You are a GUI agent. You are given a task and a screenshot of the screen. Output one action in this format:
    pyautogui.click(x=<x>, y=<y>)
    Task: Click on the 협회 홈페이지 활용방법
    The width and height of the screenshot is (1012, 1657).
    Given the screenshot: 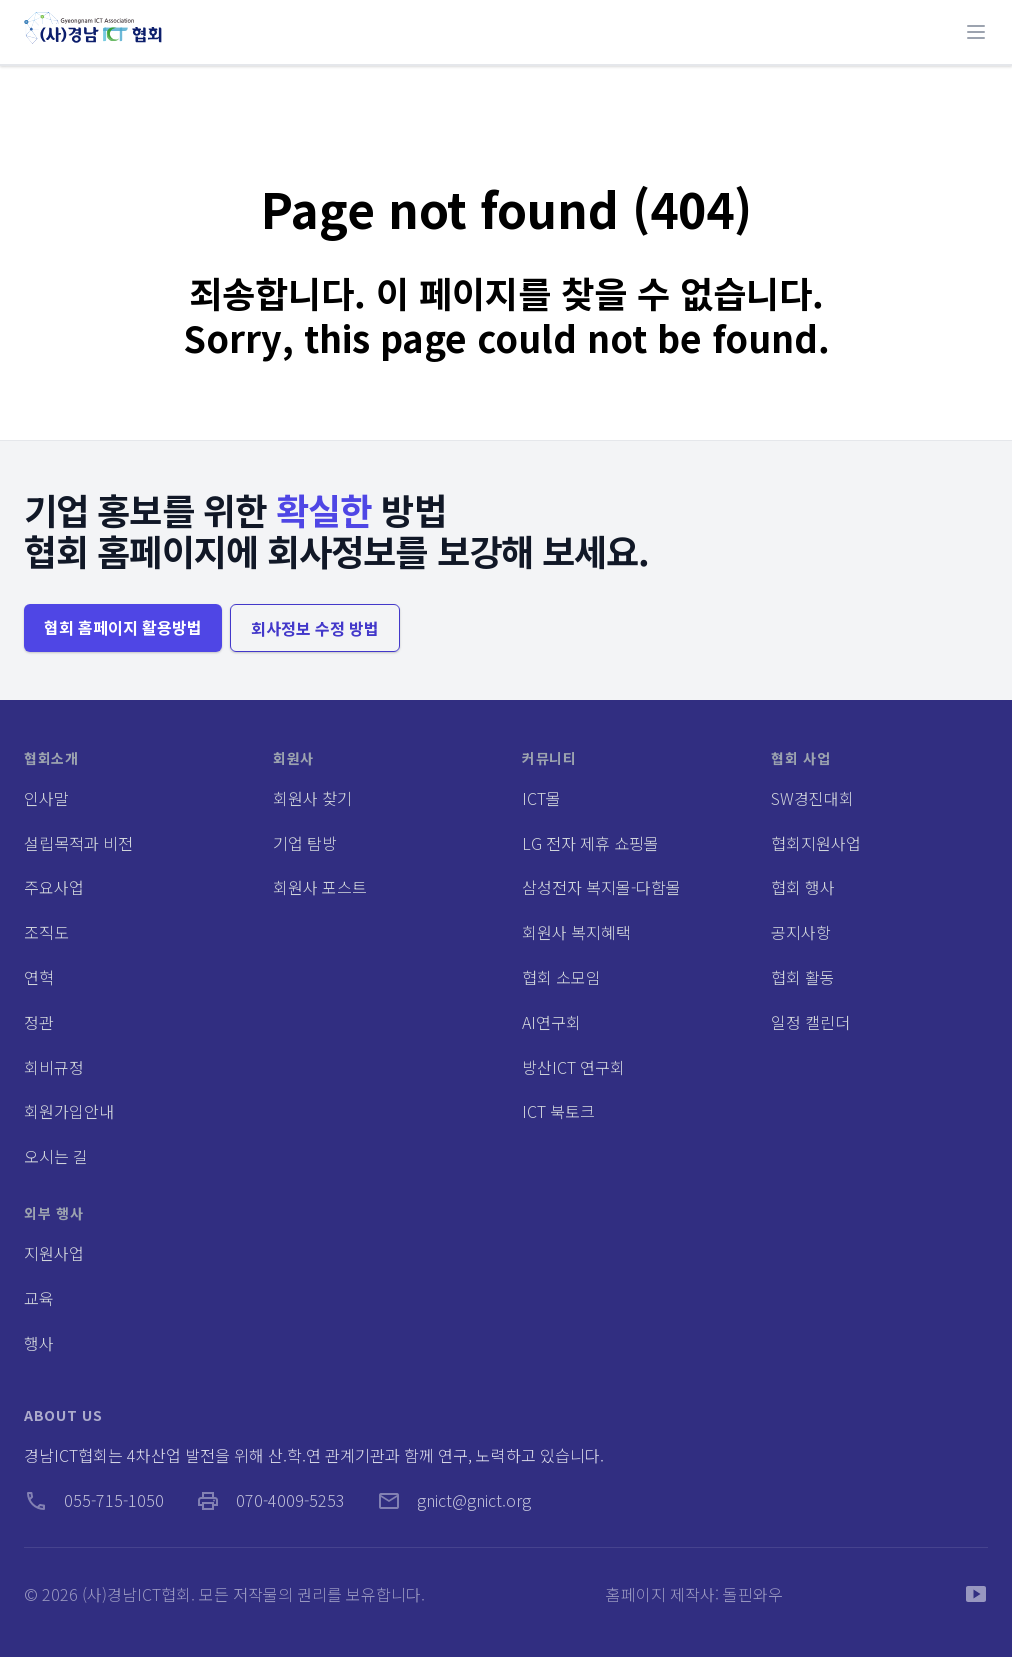 What is the action you would take?
    pyautogui.click(x=123, y=627)
    